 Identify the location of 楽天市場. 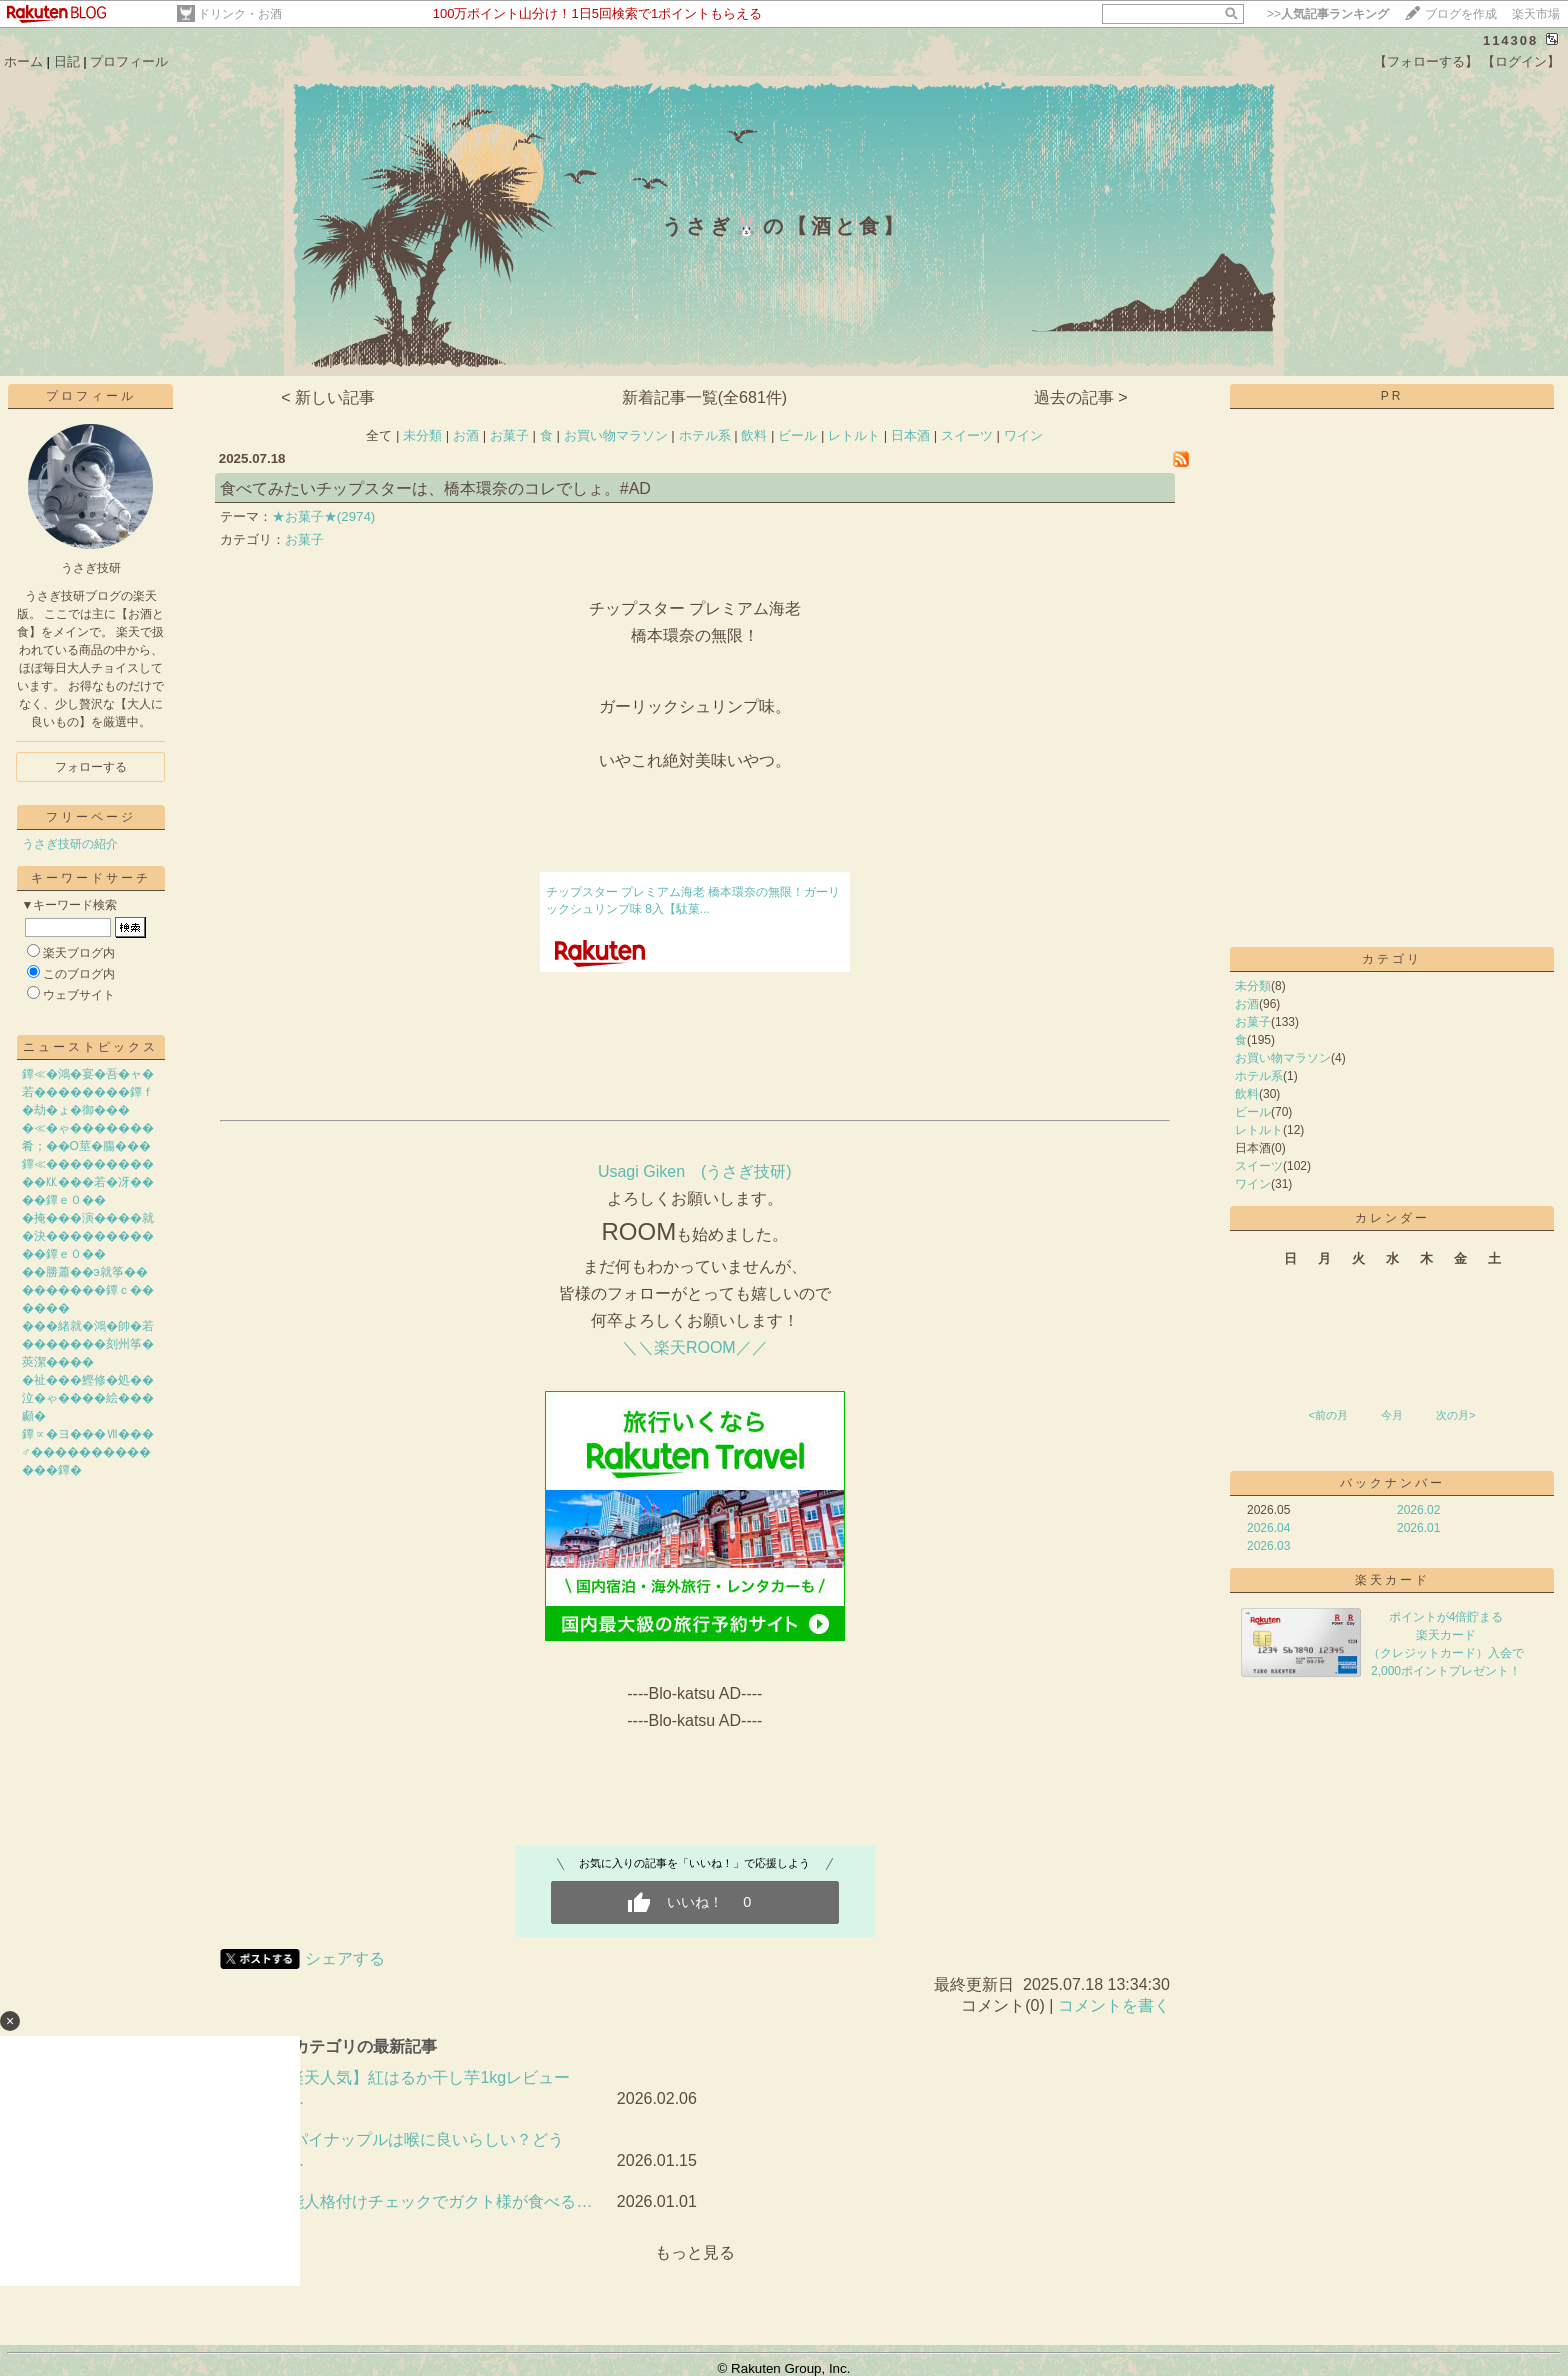
(1536, 14).